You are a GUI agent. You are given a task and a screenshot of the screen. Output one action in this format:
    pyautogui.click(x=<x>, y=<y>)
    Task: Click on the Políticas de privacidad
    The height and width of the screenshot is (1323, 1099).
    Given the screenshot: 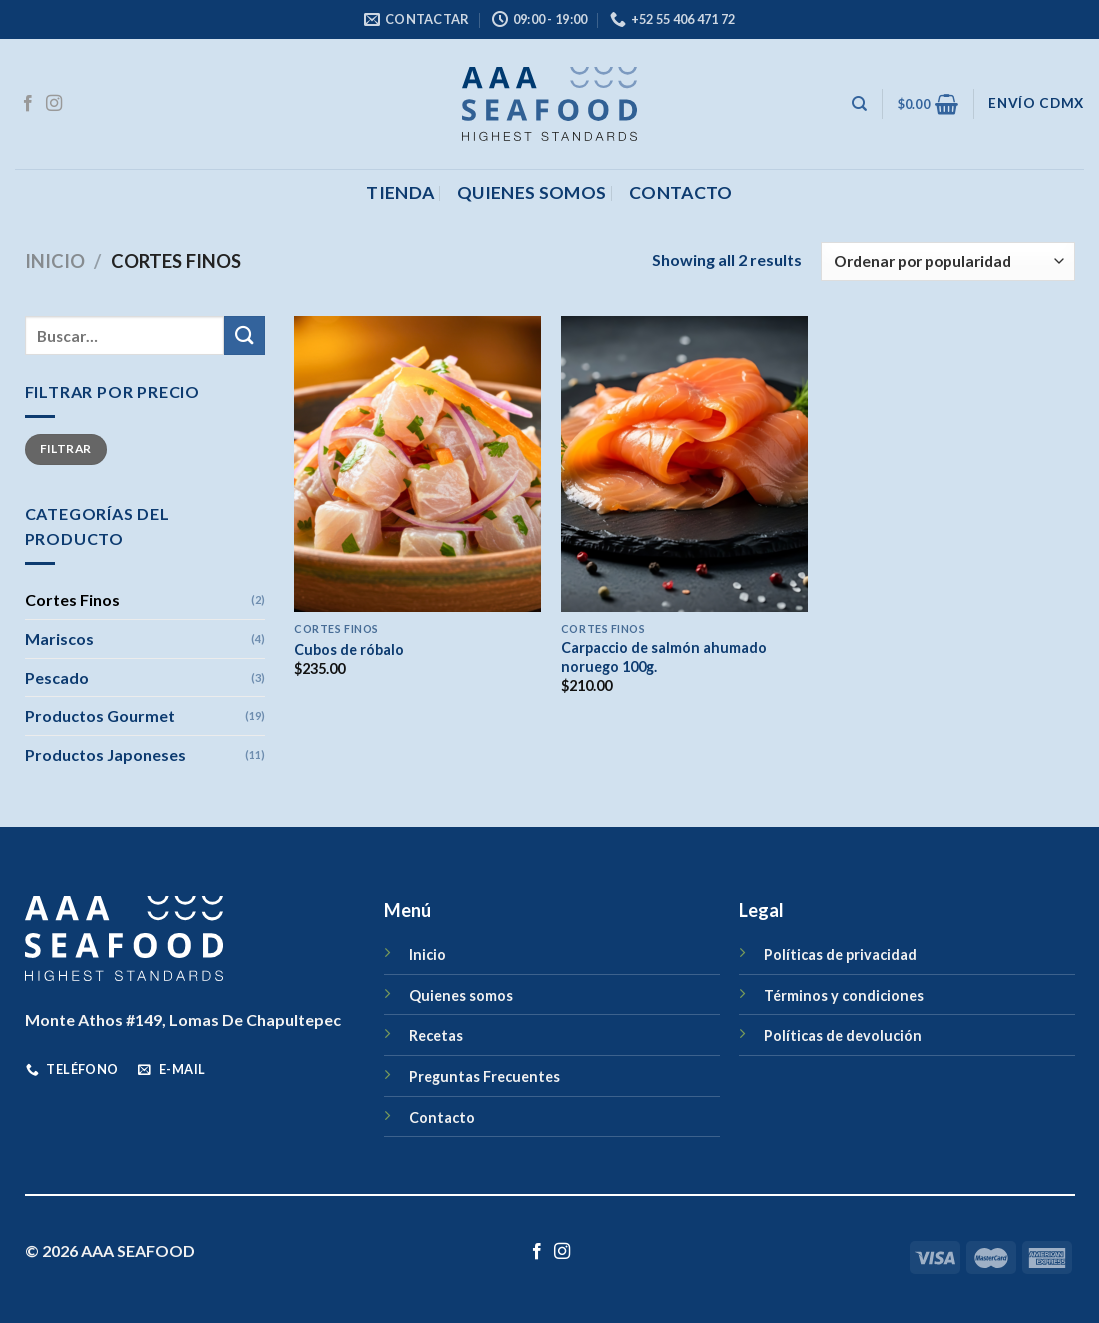 What is the action you would take?
    pyautogui.click(x=840, y=954)
    